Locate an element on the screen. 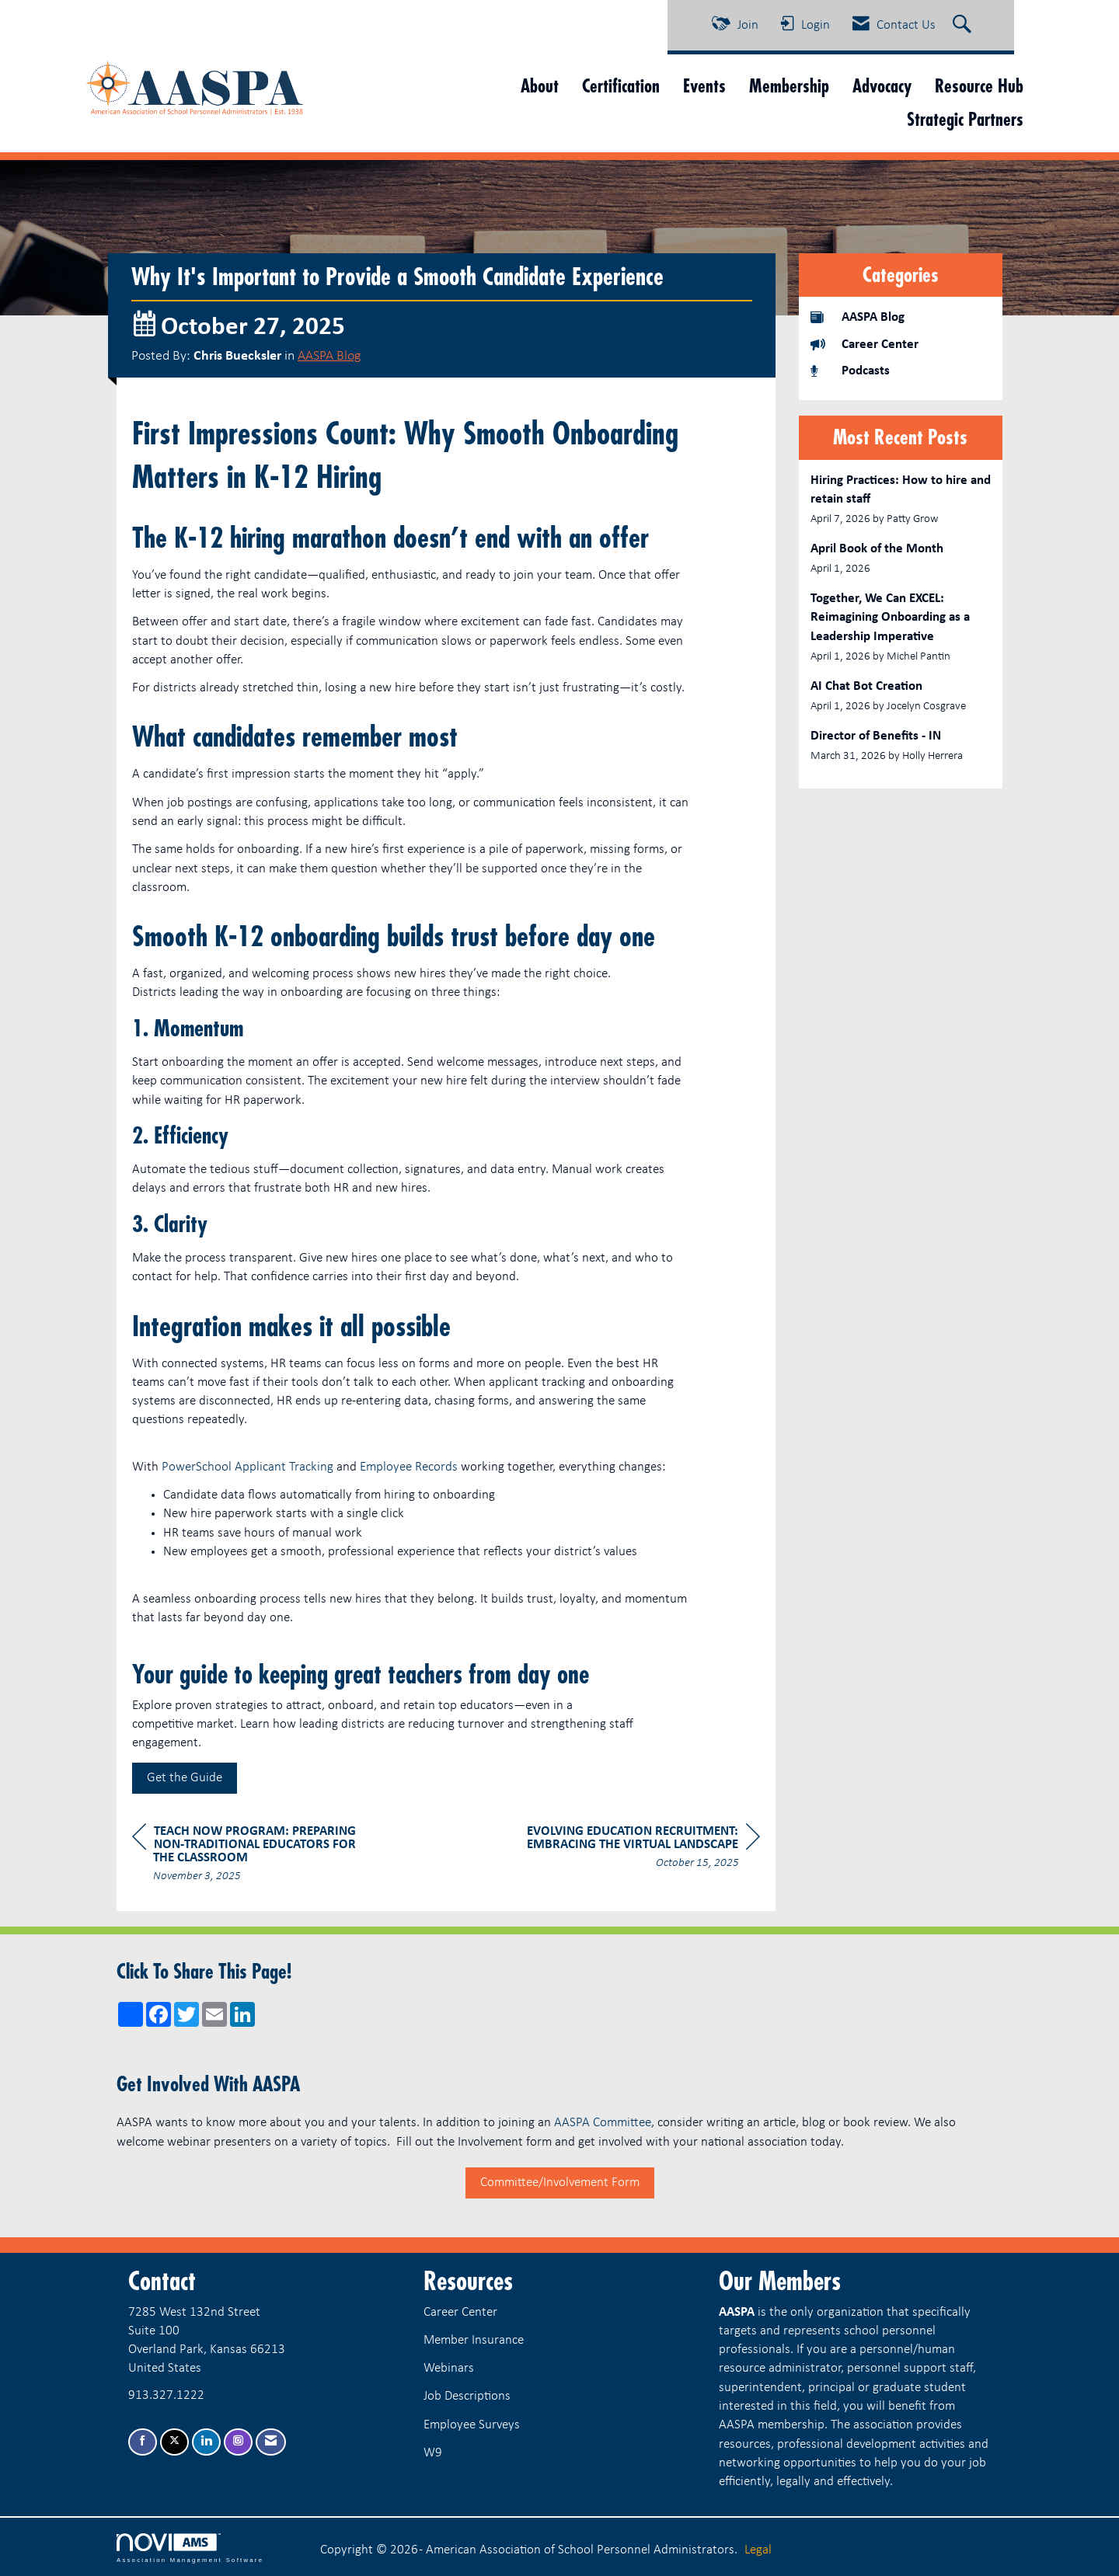 This screenshot has width=1119, height=2576. Em is located at coordinates (368, 1467).